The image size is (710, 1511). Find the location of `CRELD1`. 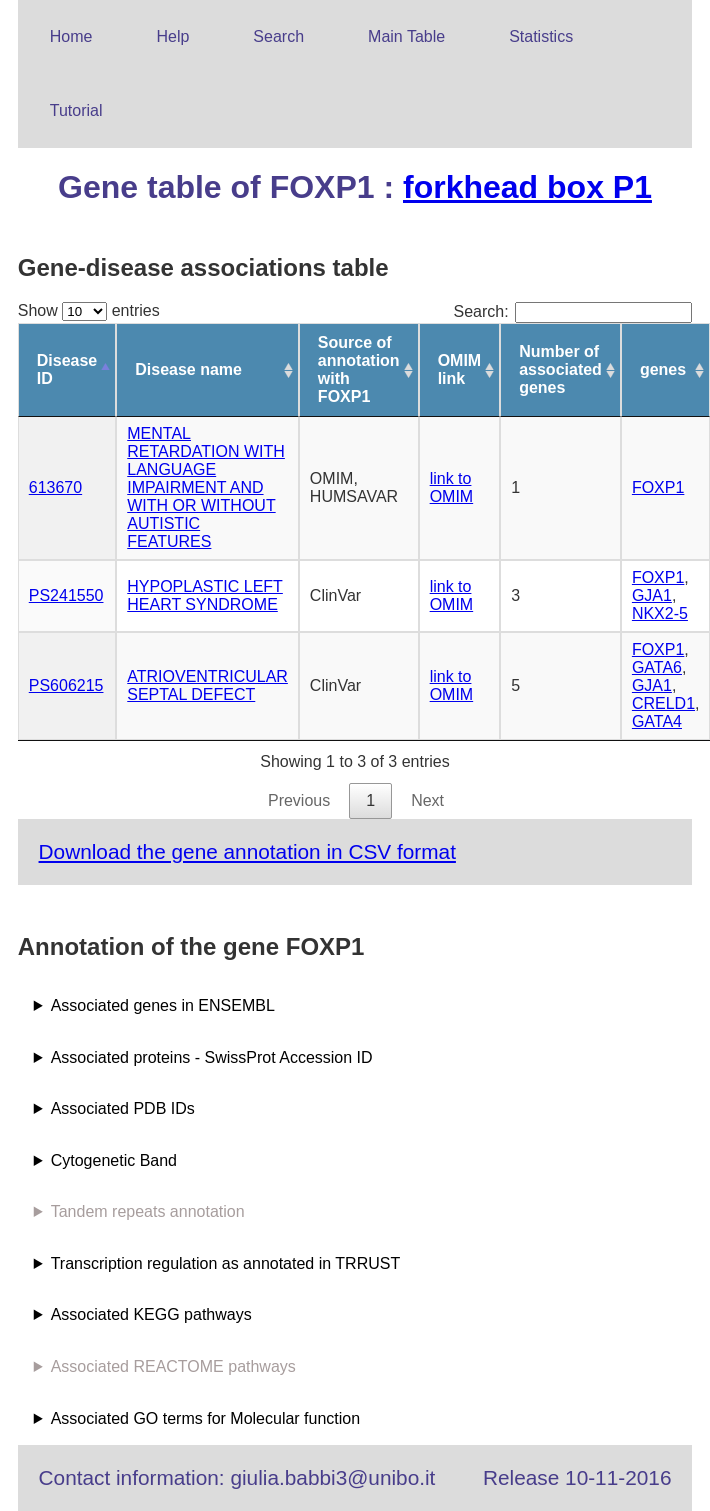

CRELD1 is located at coordinates (663, 703).